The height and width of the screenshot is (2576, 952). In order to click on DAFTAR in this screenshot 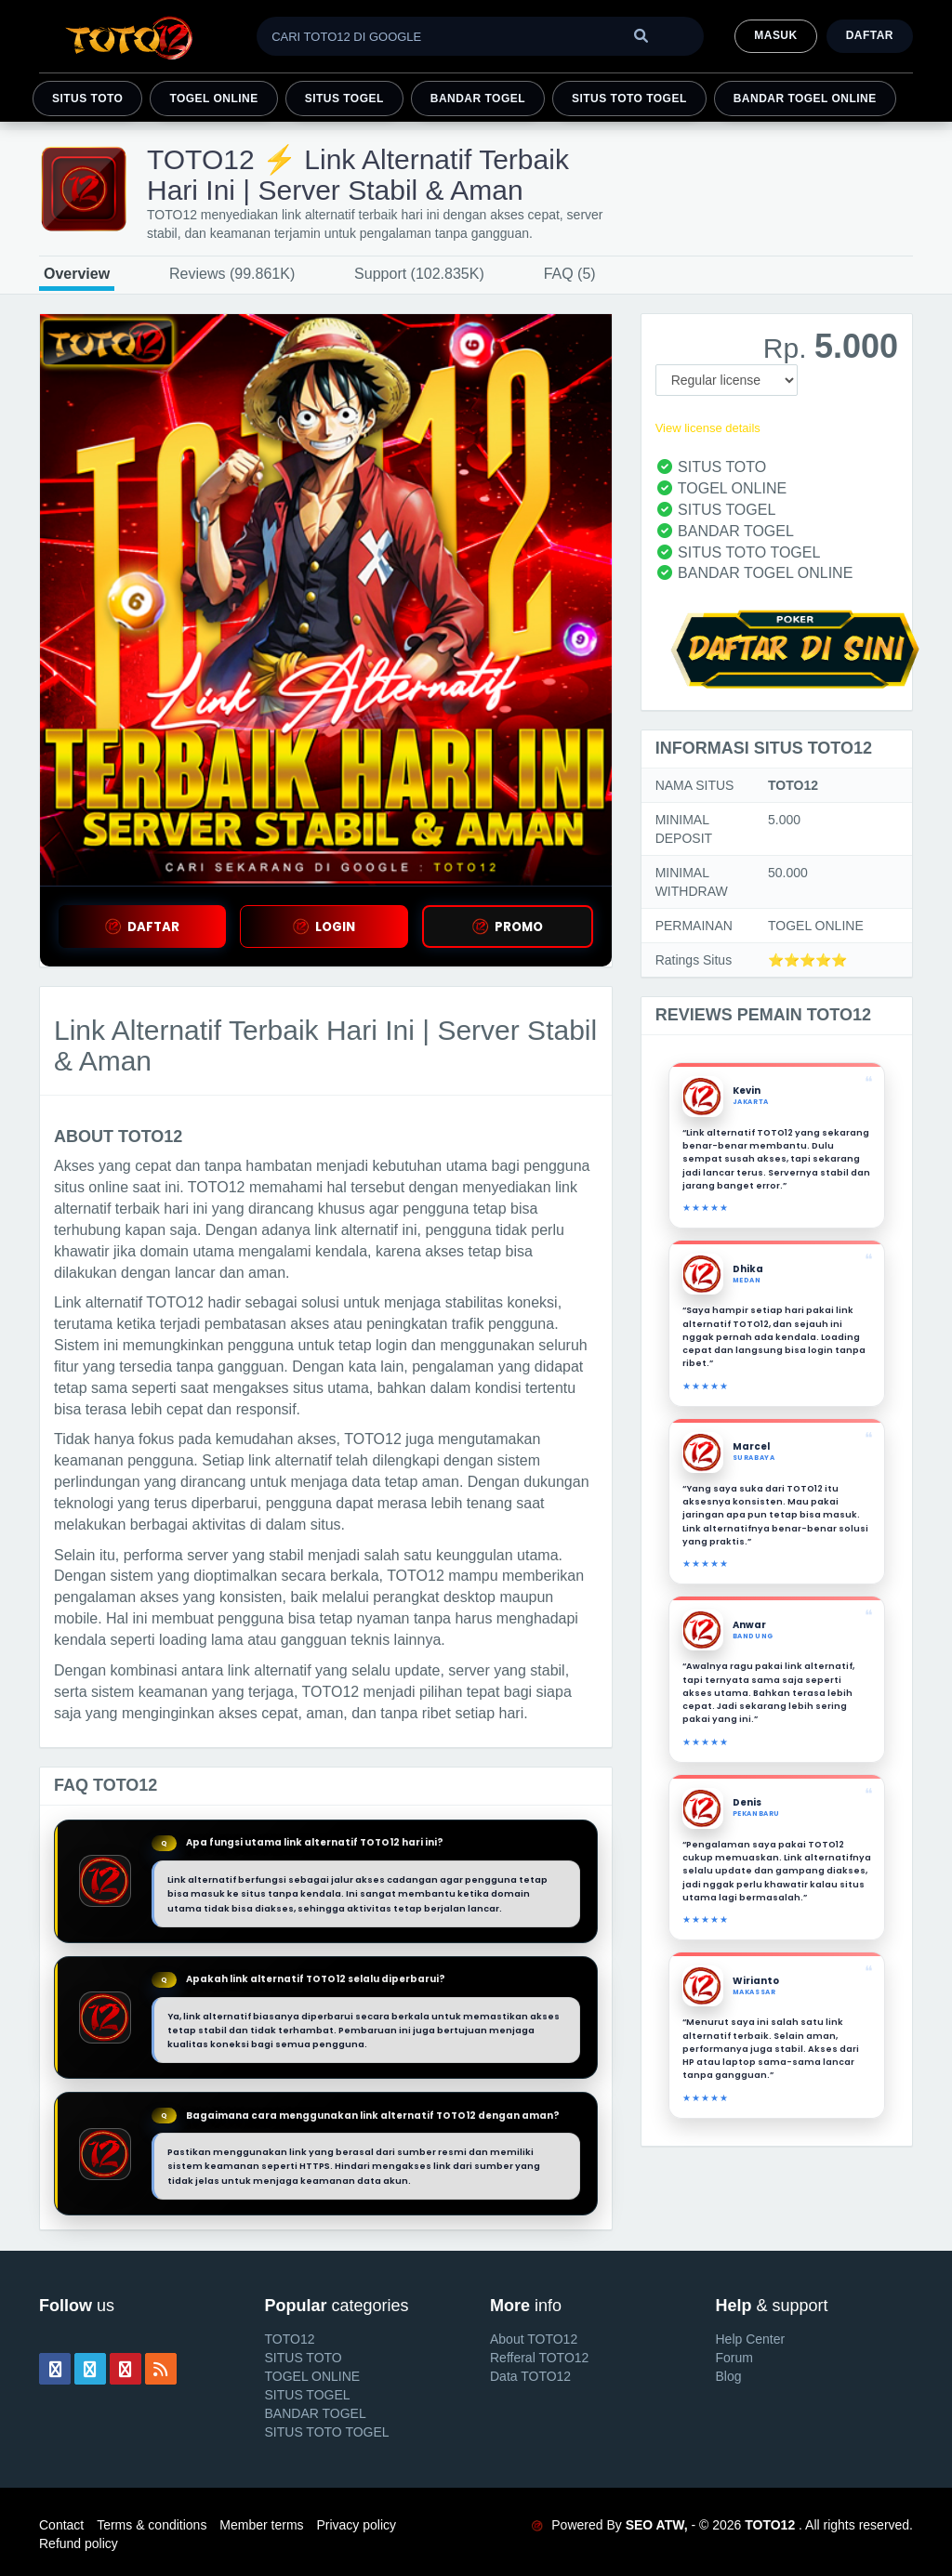, I will do `click(142, 927)`.